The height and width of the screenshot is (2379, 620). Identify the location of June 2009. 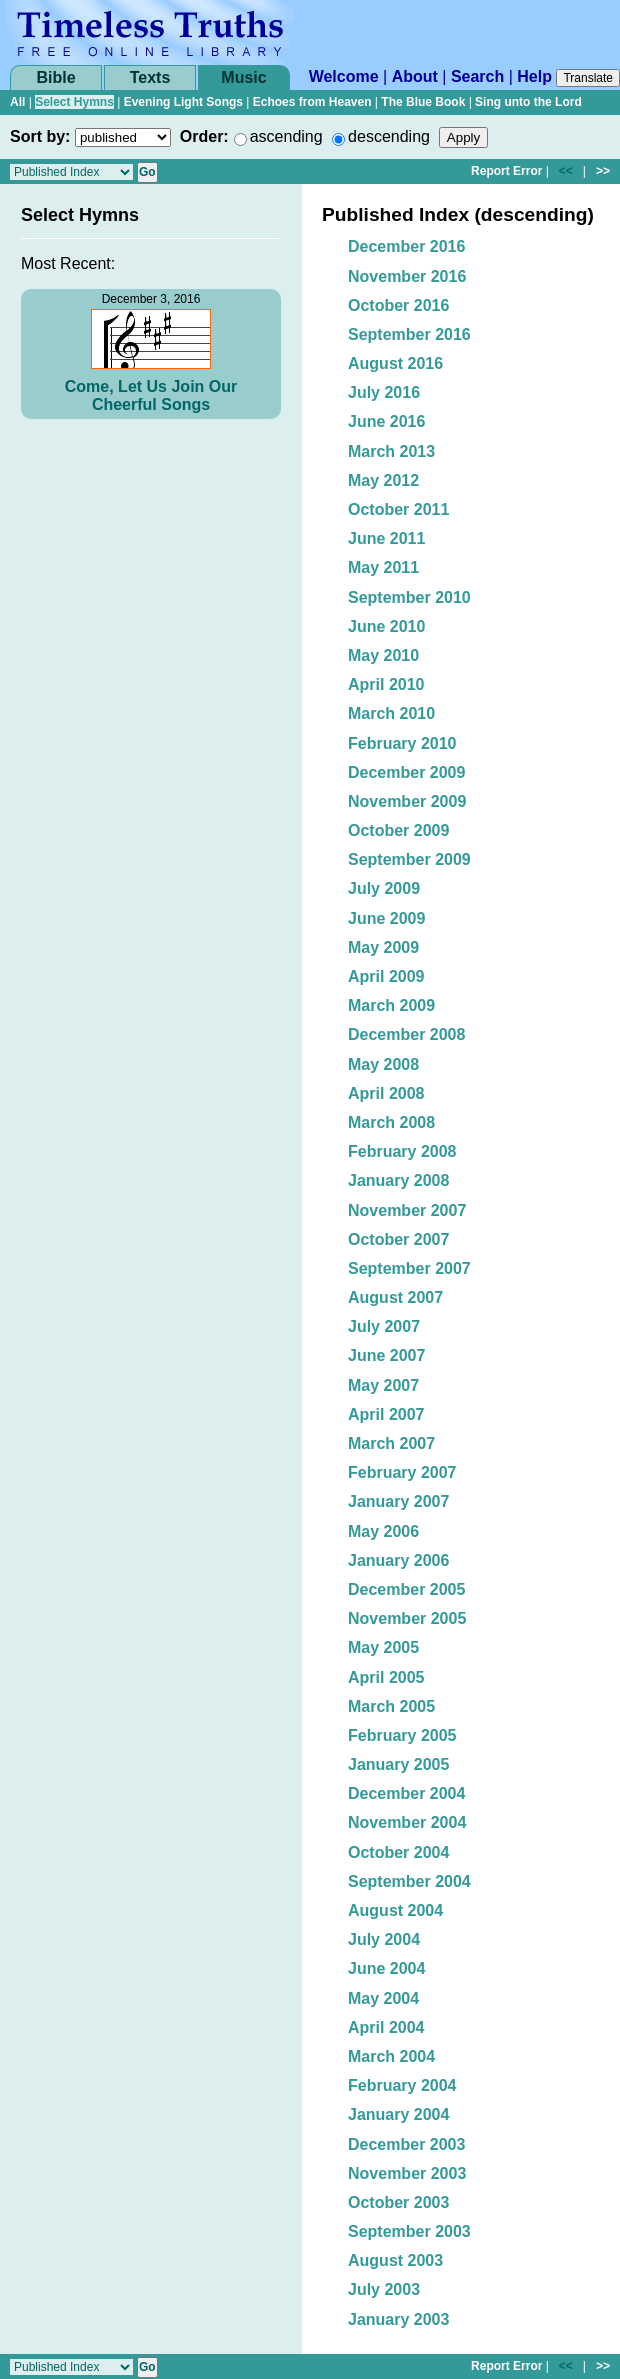
(386, 918).